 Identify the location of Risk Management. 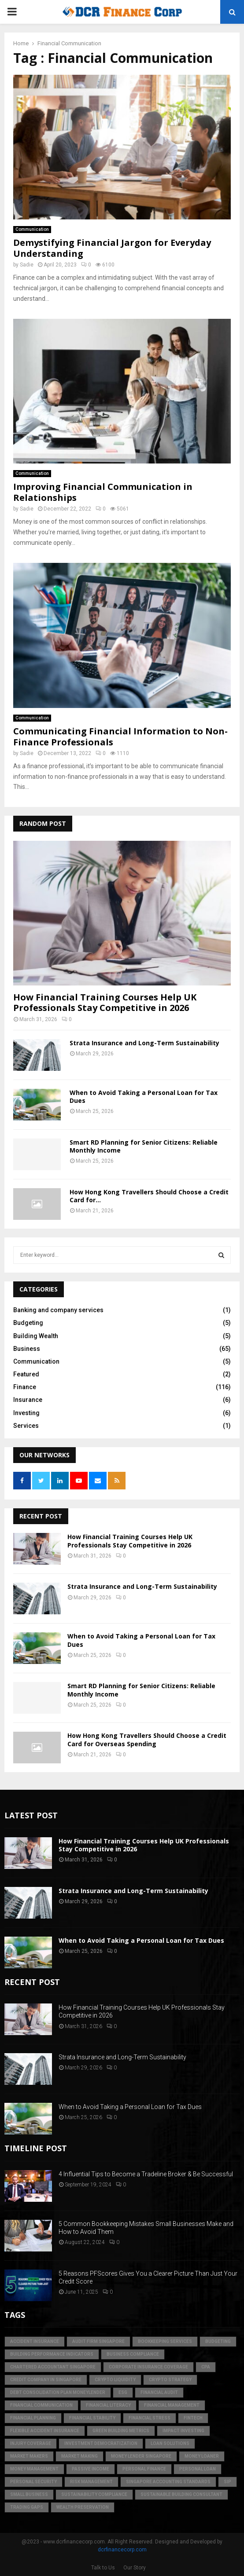
(91, 2481).